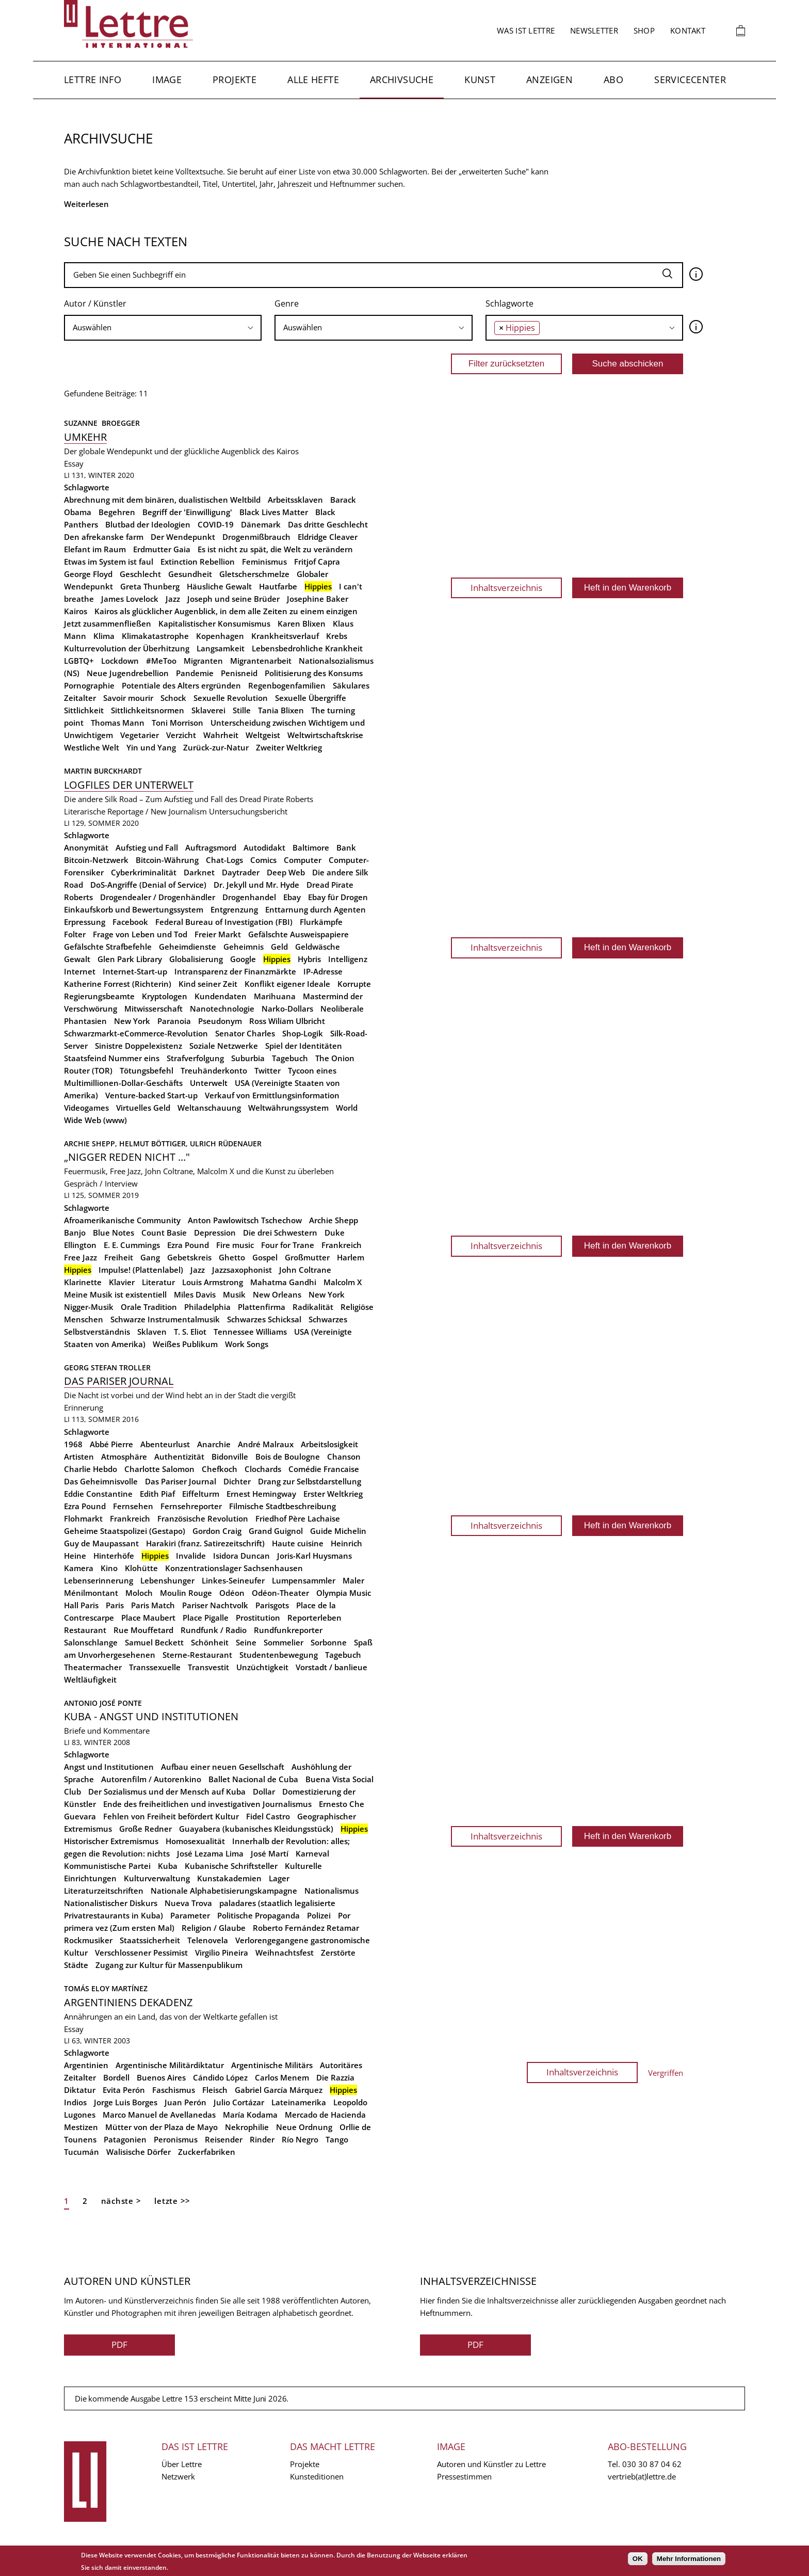 Image resolution: width=809 pixels, height=2576 pixels. What do you see at coordinates (209, 1083) in the screenshot?
I see `Unterwelt` at bounding box center [209, 1083].